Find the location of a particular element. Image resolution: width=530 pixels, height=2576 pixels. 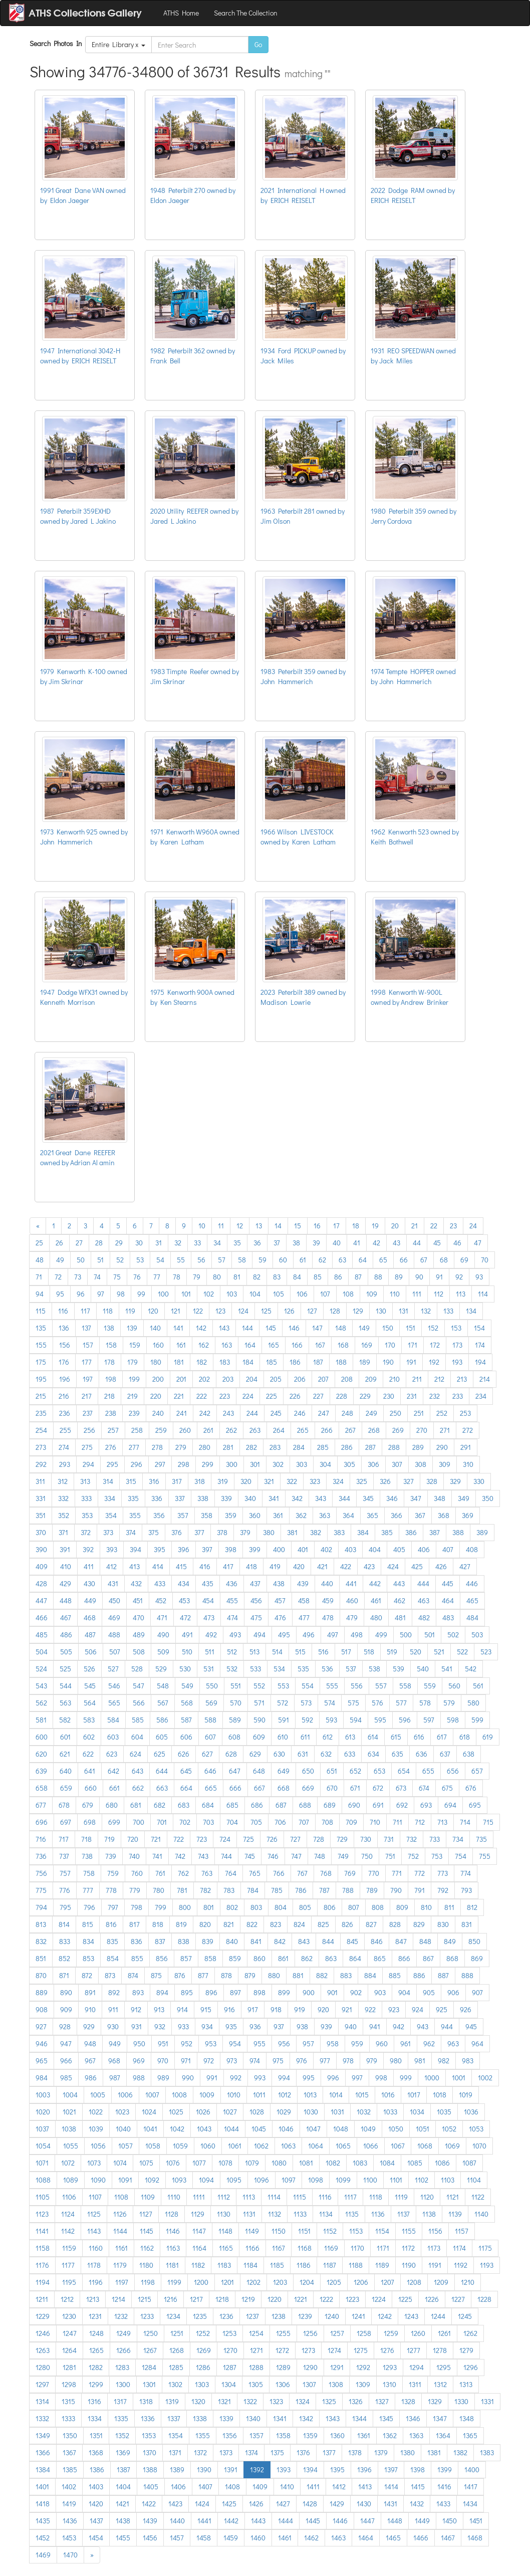

443 is located at coordinates (399, 1583).